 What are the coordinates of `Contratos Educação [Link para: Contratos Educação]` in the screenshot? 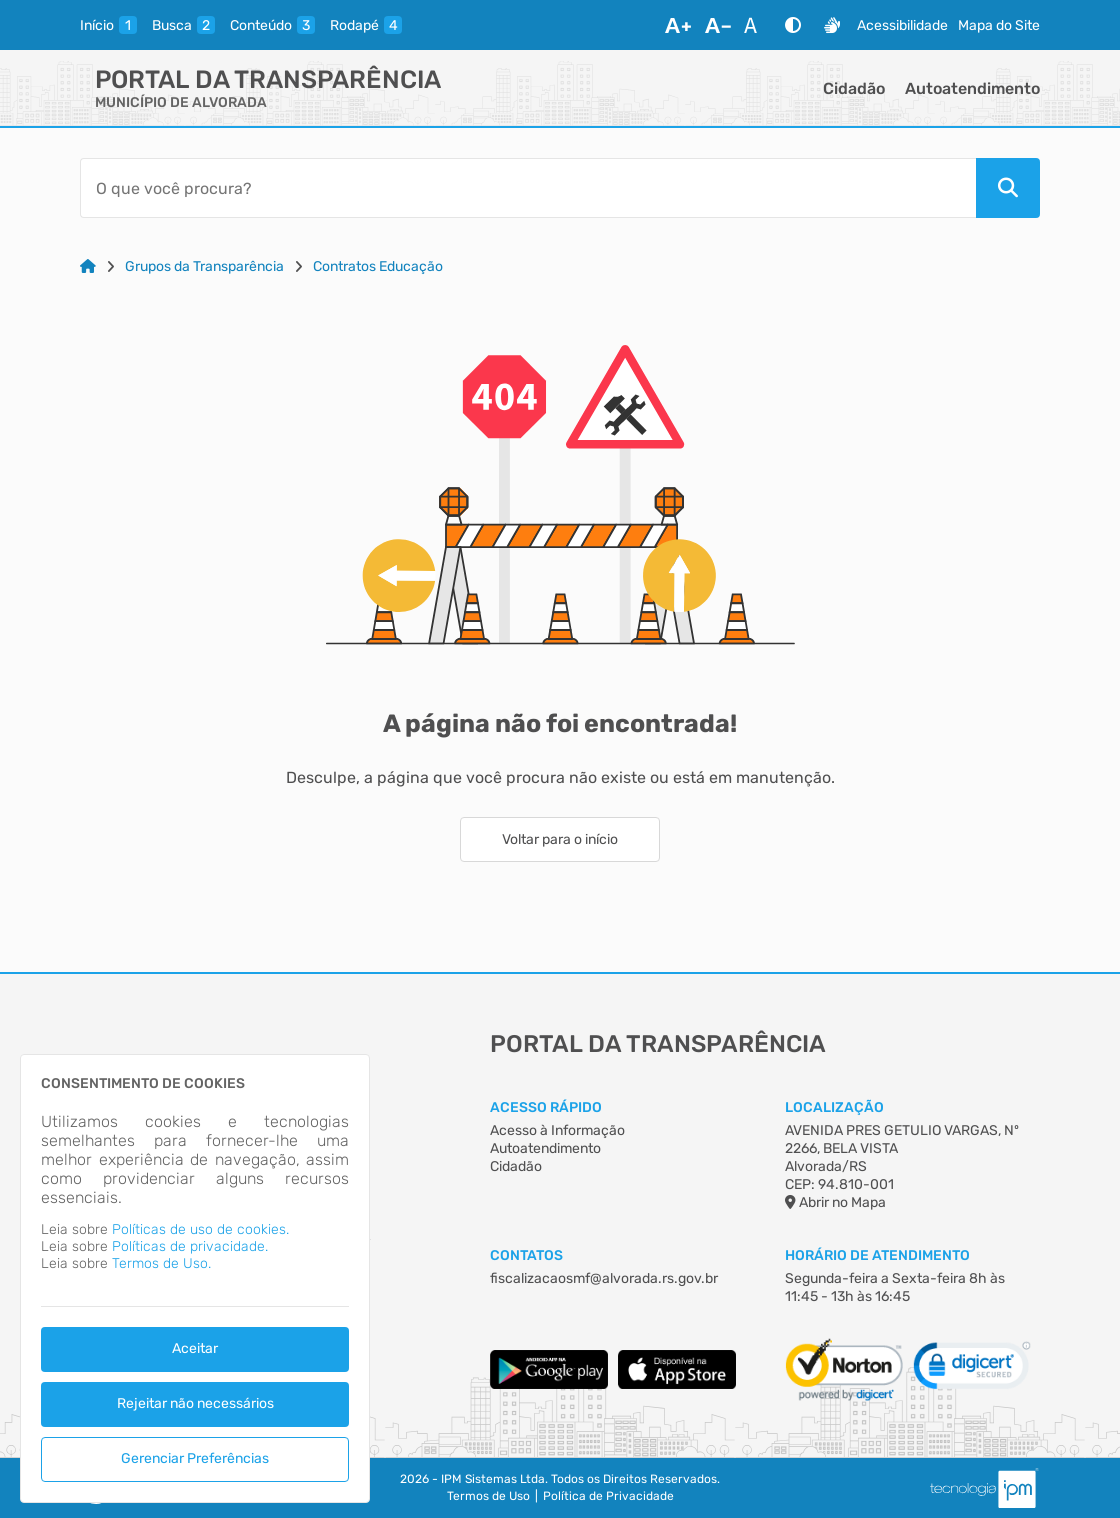 It's located at (378, 266).